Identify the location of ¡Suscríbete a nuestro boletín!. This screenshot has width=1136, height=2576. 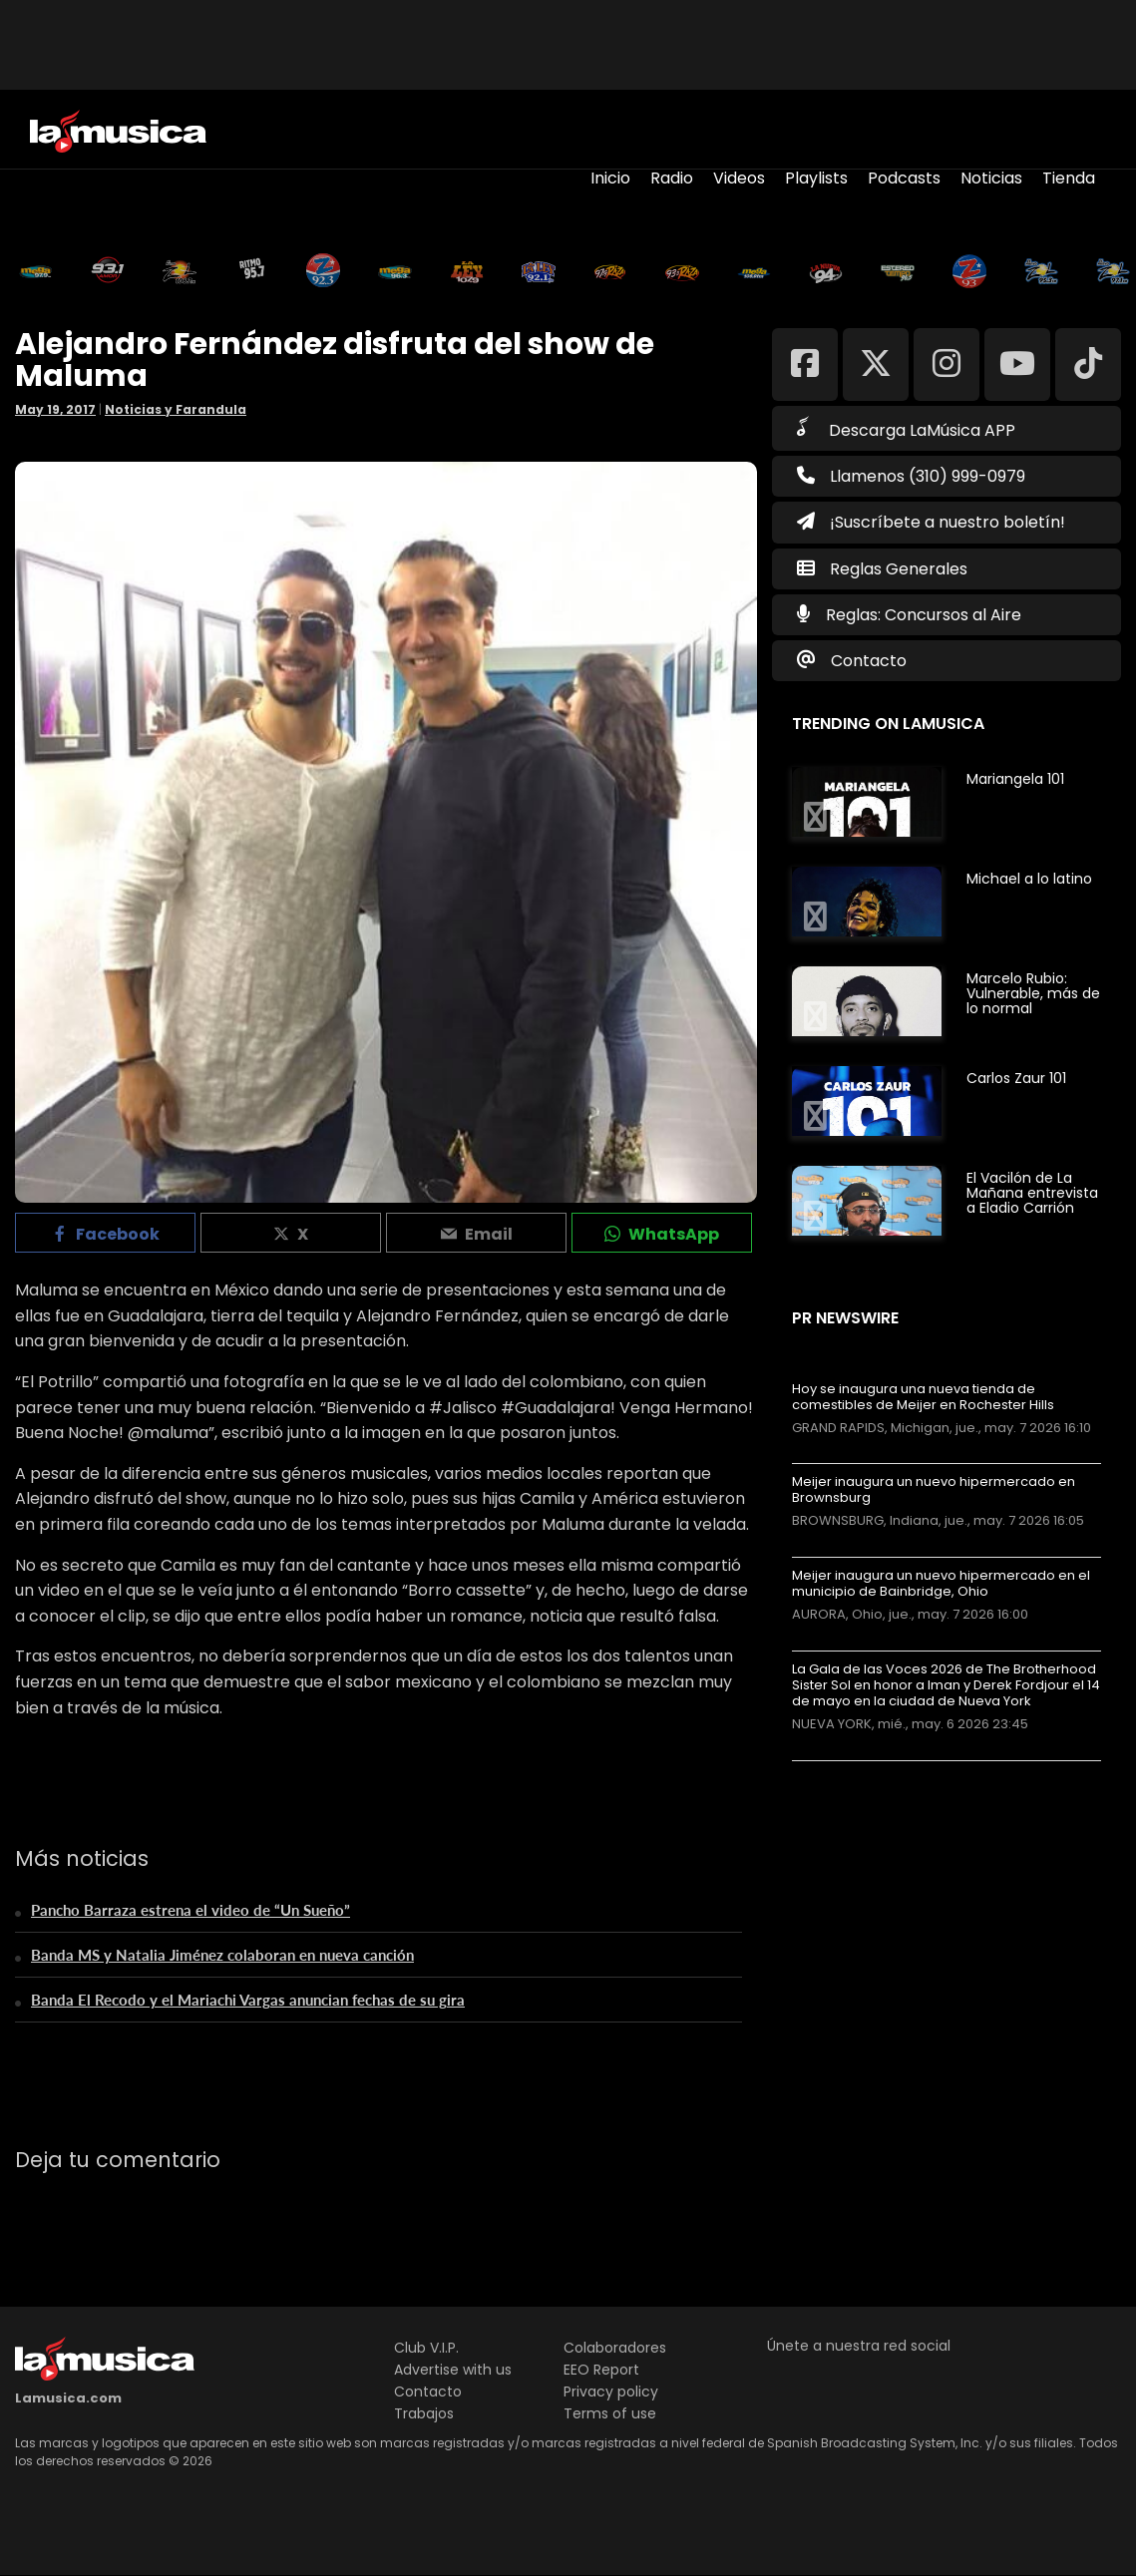
(931, 522).